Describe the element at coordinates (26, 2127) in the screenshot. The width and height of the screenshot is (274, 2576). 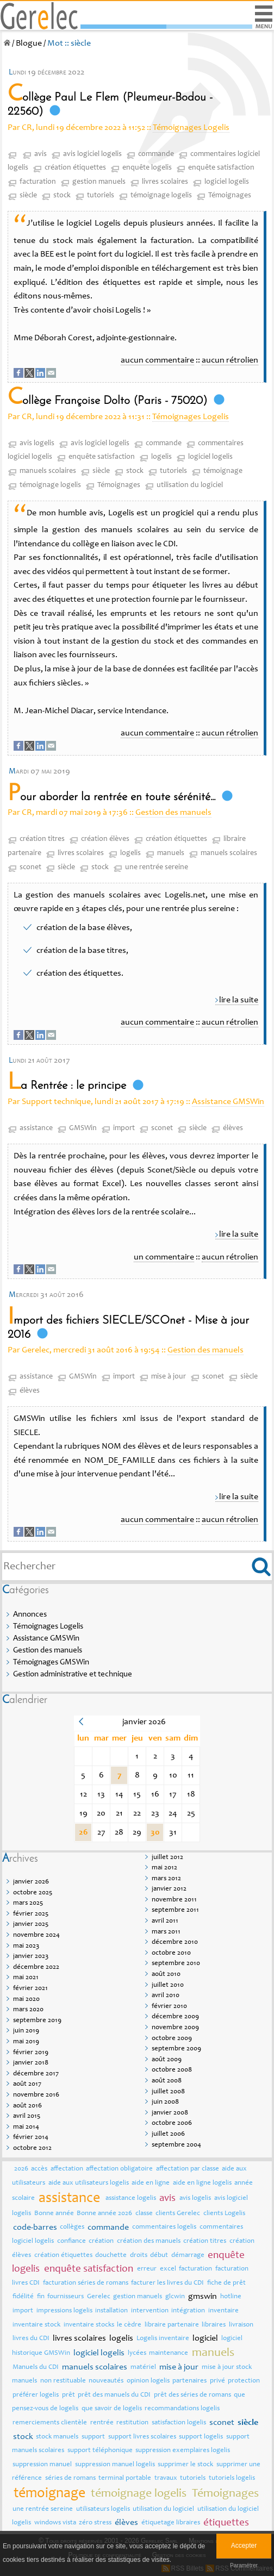
I see `mai 2014` at that location.